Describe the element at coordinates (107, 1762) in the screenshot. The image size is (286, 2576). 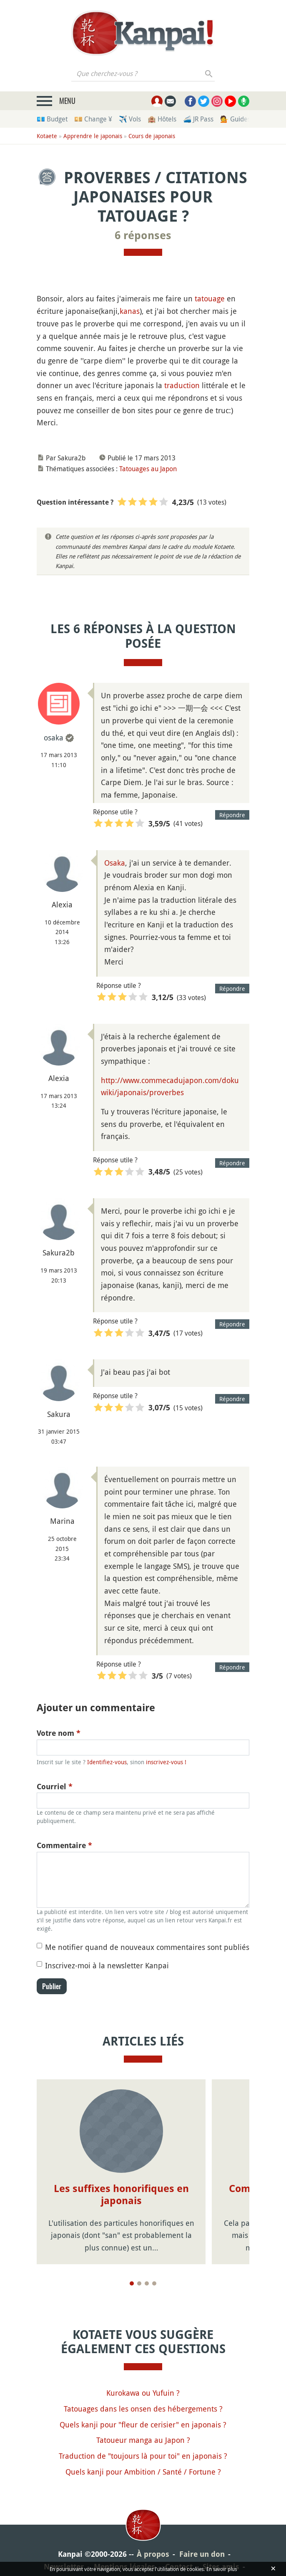
I see `Identifiez-vous` at that location.